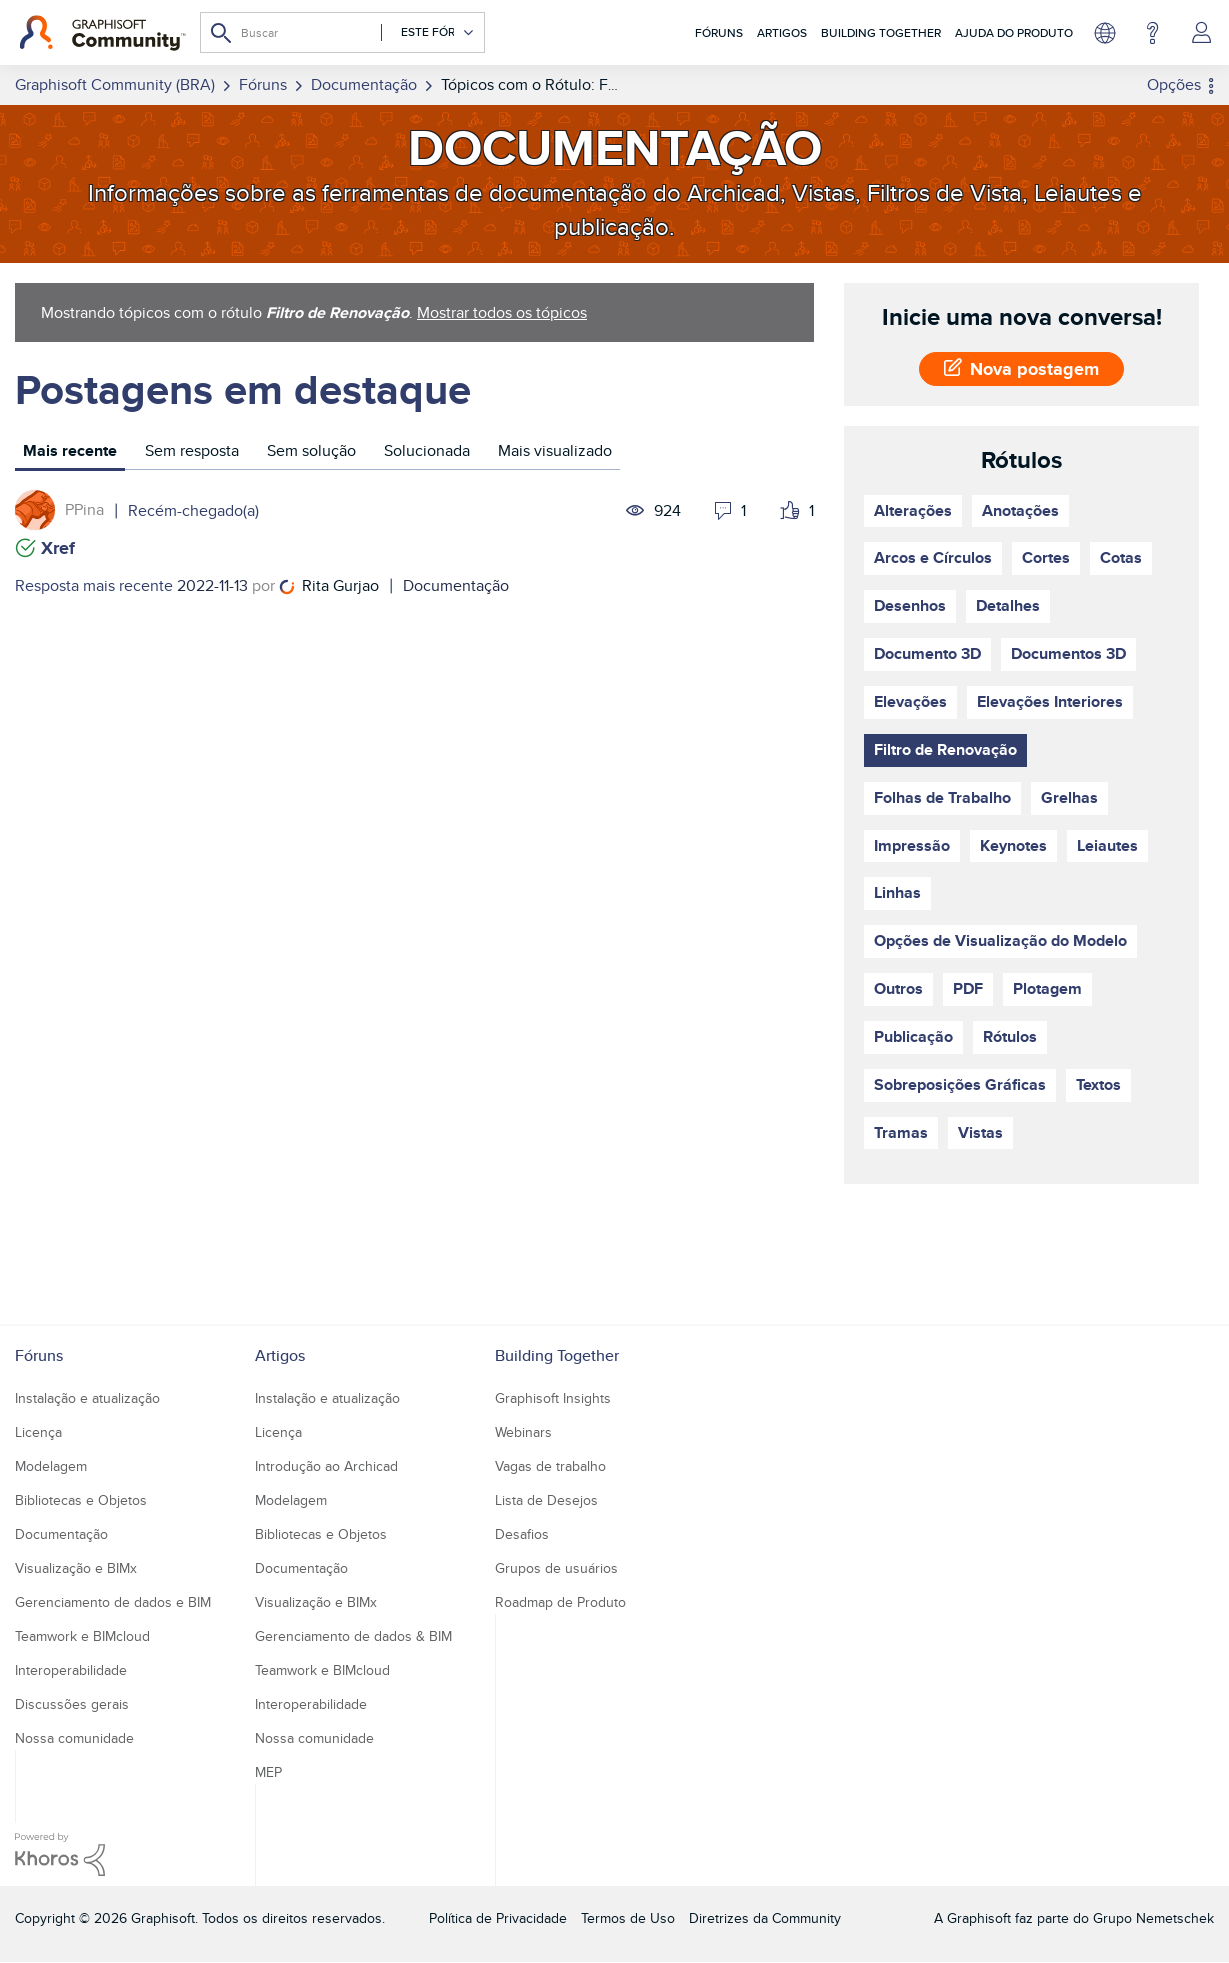 The width and height of the screenshot is (1229, 1963). What do you see at coordinates (765, 1918) in the screenshot?
I see `Diretrizes da Community` at bounding box center [765, 1918].